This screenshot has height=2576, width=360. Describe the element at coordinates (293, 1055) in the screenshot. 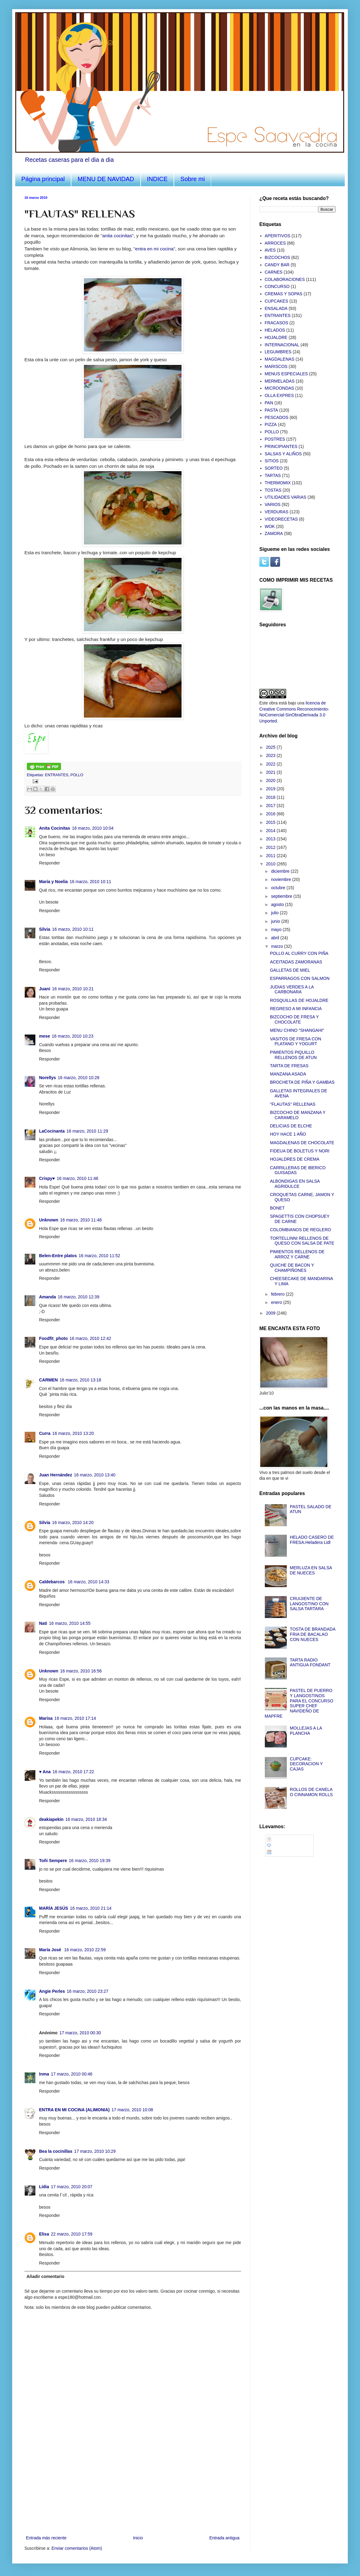

I see `PIMIENTOS PIQUILLO RELLENOS DE ATUN` at that location.